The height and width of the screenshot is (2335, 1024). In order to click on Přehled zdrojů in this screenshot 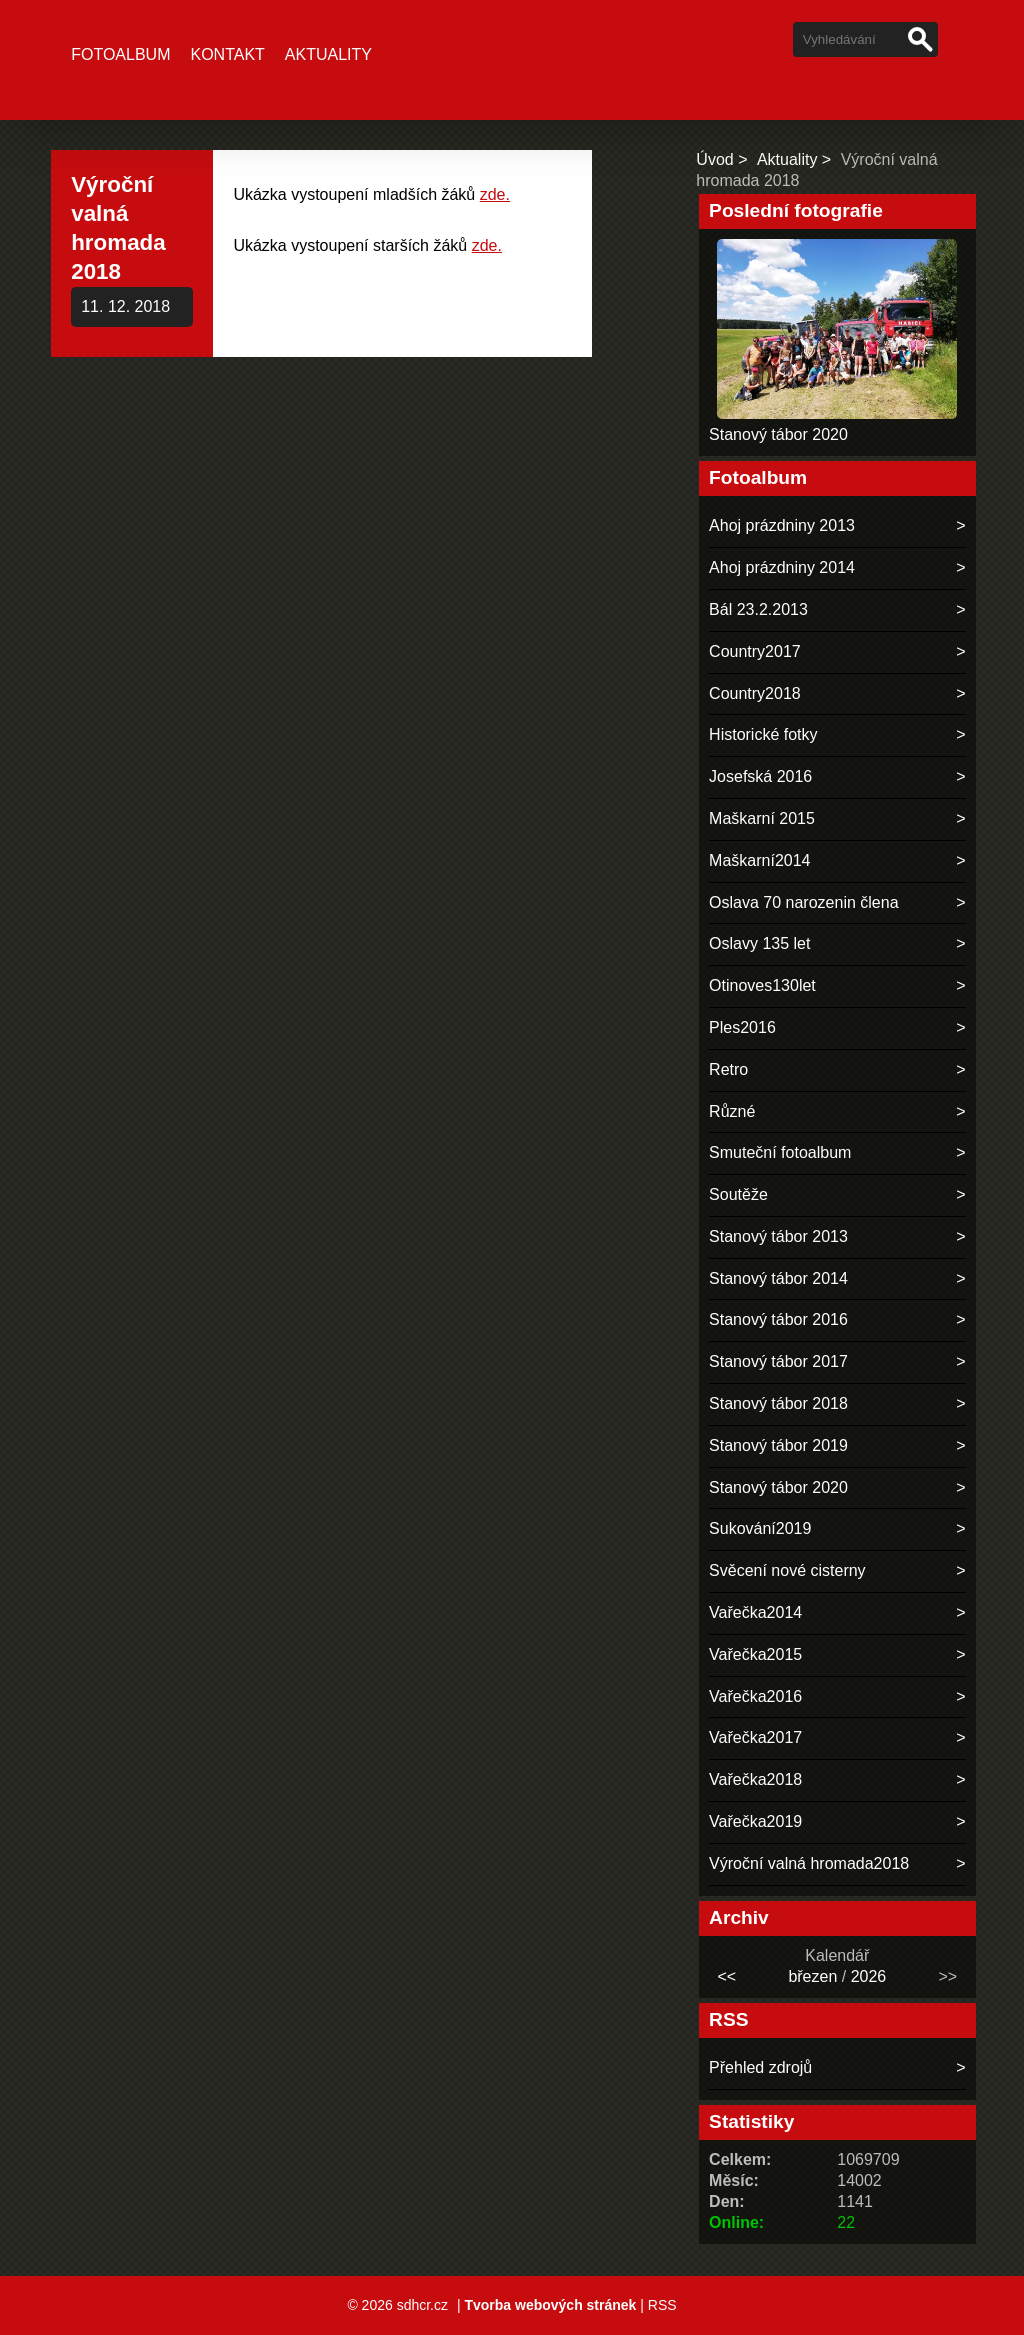, I will do `click(760, 2067)`.